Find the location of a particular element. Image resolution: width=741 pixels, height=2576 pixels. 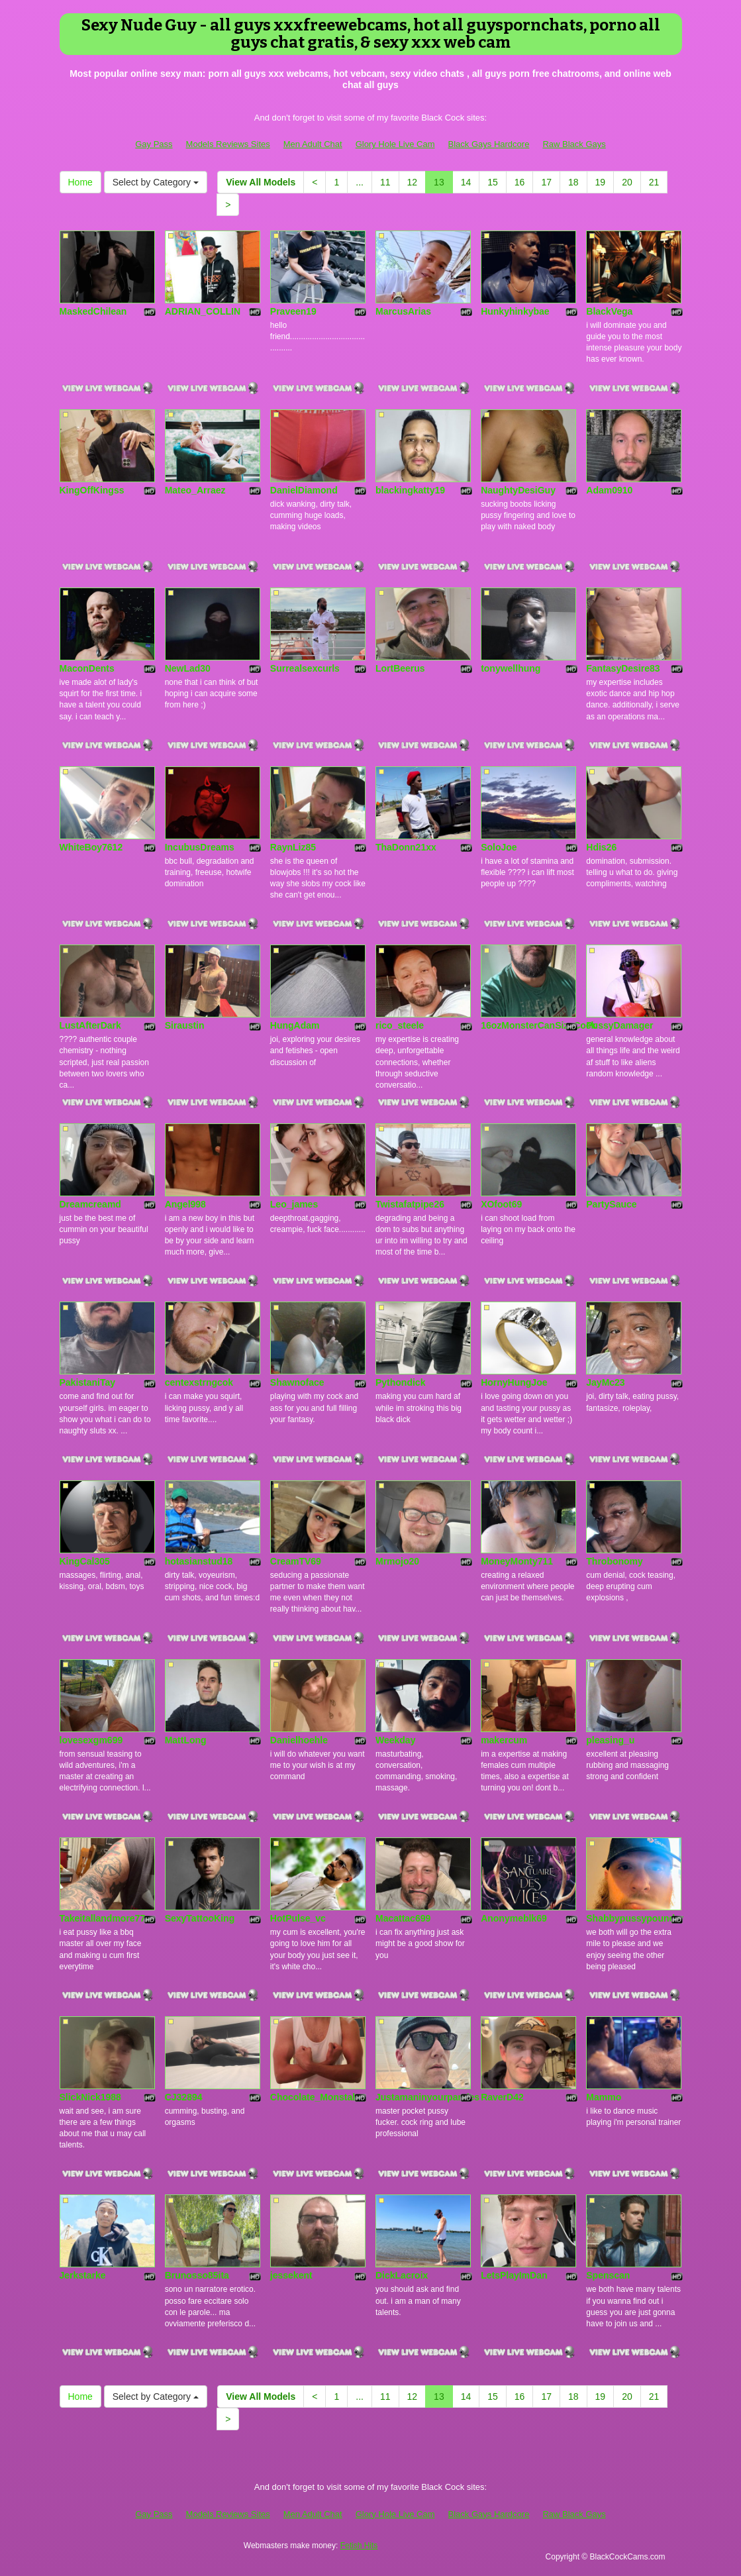

NewLad30 is located at coordinates (188, 668).